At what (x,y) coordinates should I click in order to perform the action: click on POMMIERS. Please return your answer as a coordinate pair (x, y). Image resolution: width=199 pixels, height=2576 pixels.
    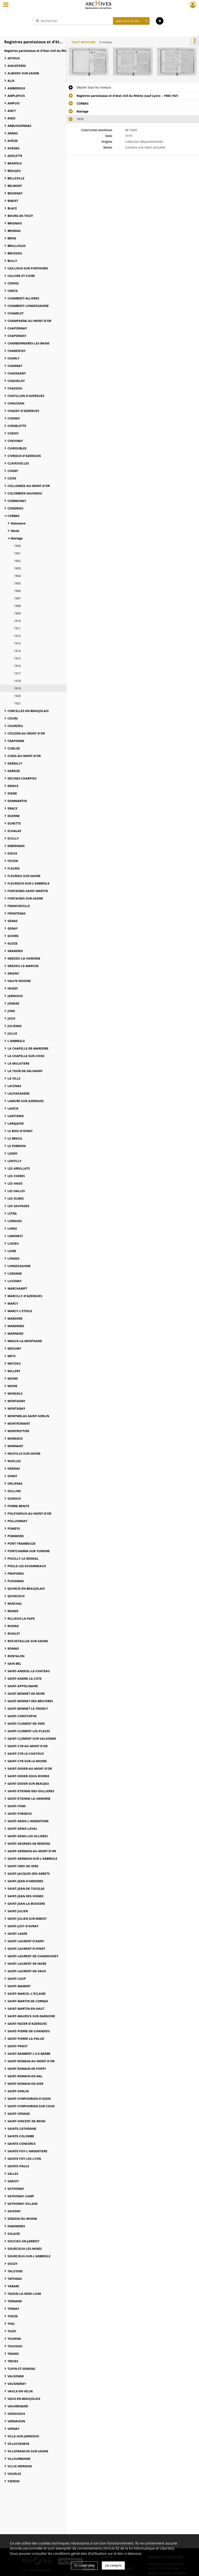
    Looking at the image, I should click on (16, 1536).